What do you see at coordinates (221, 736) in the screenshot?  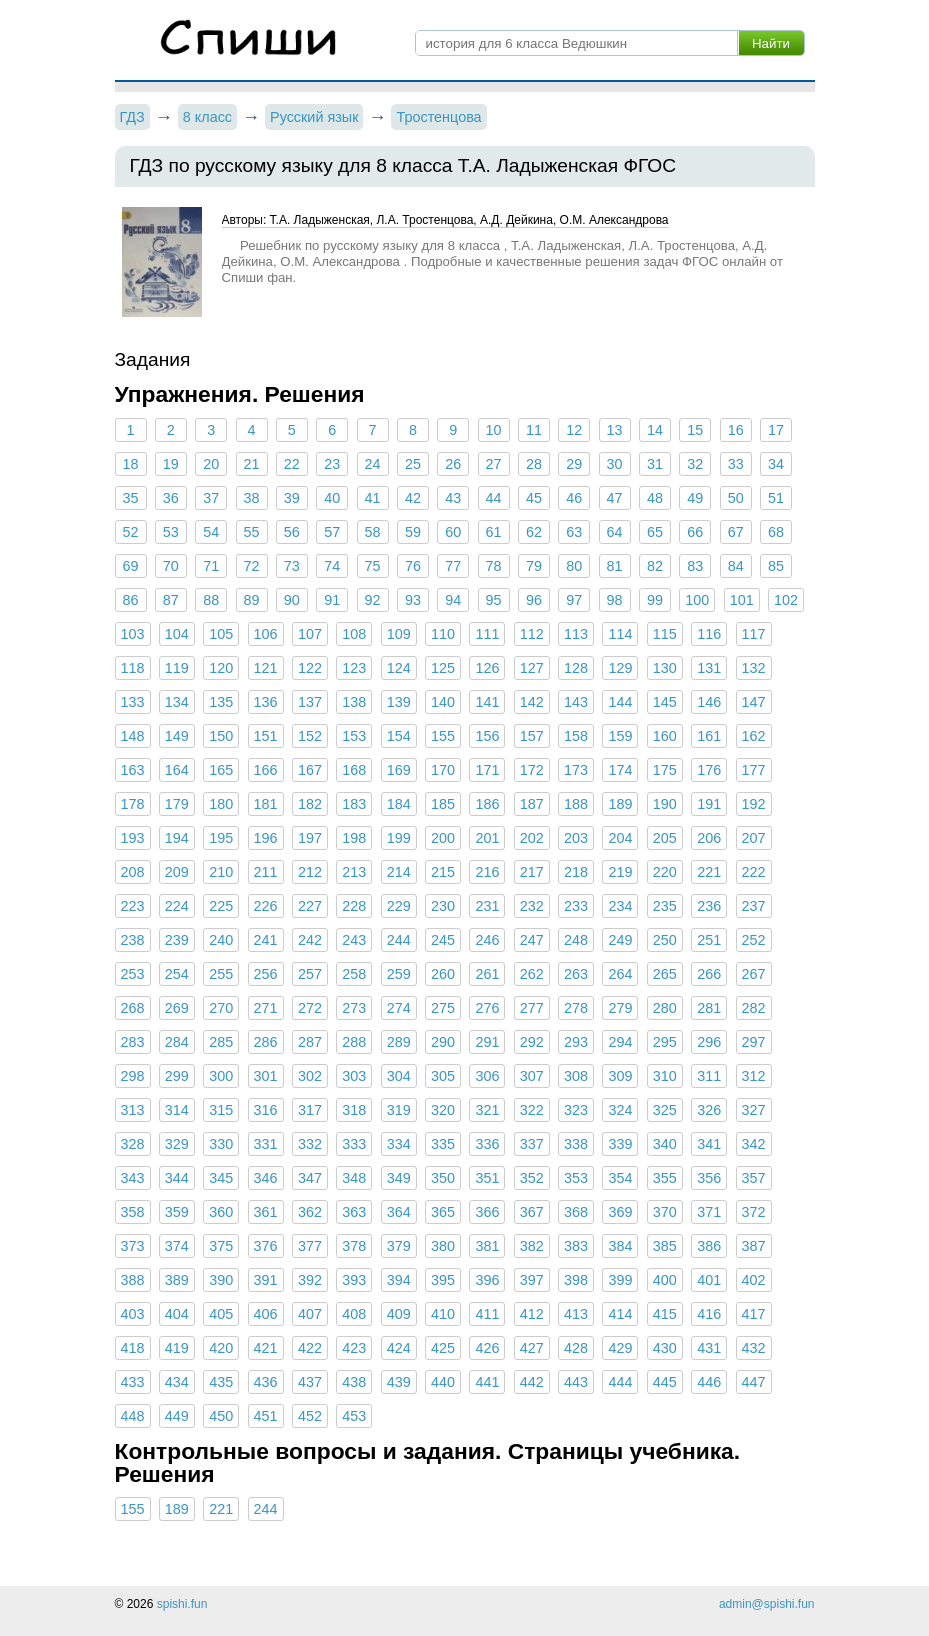 I see `150` at bounding box center [221, 736].